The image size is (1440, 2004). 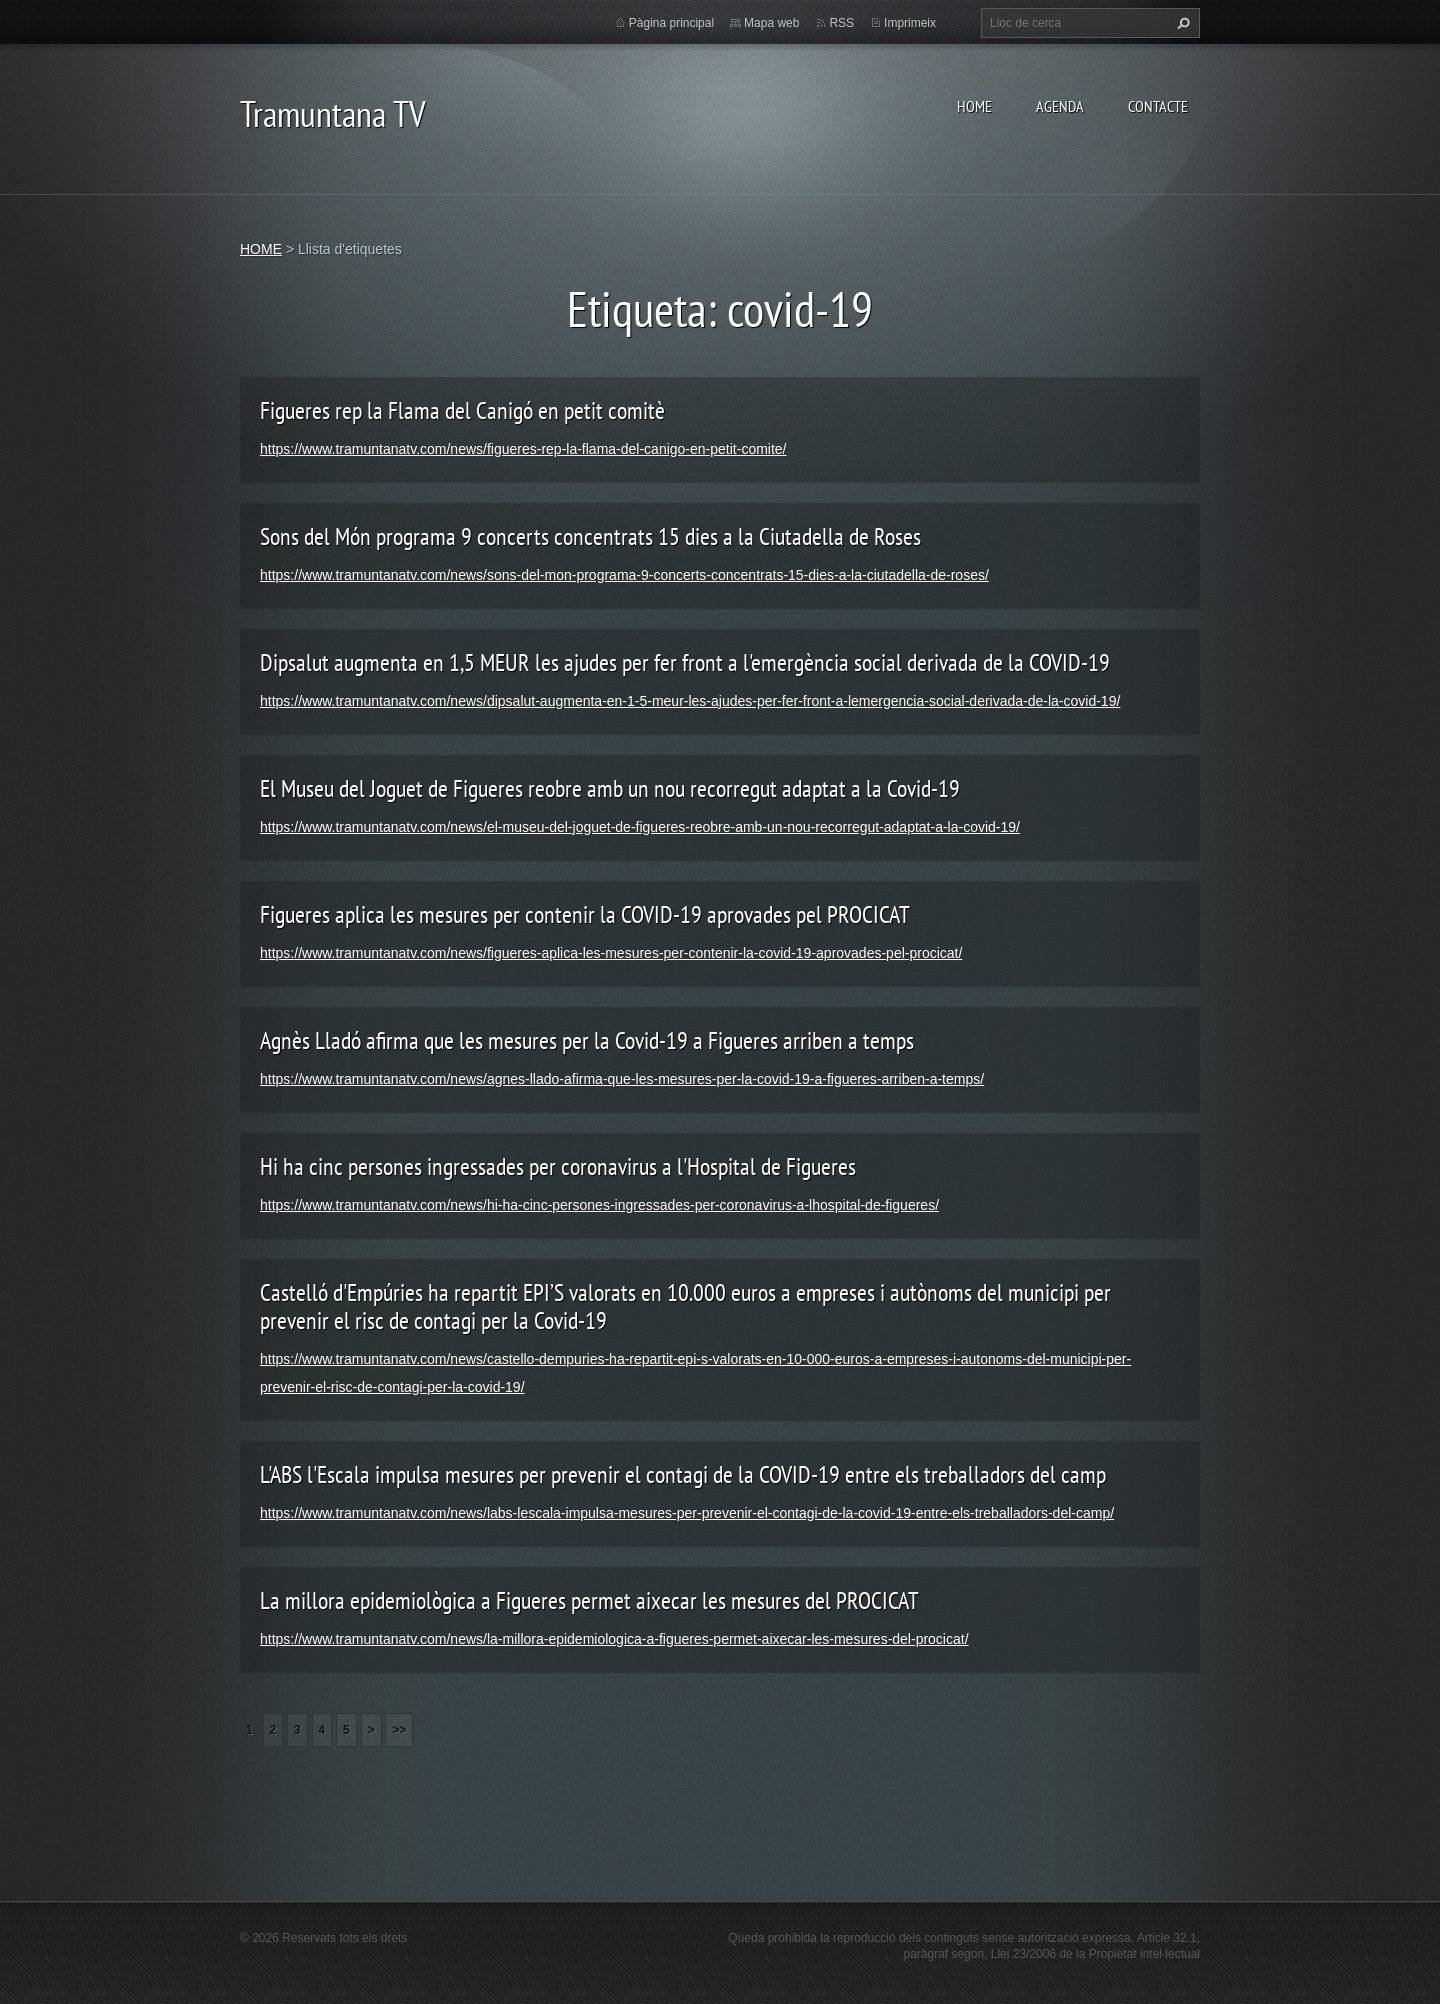 What do you see at coordinates (974, 106) in the screenshot?
I see `HOME` at bounding box center [974, 106].